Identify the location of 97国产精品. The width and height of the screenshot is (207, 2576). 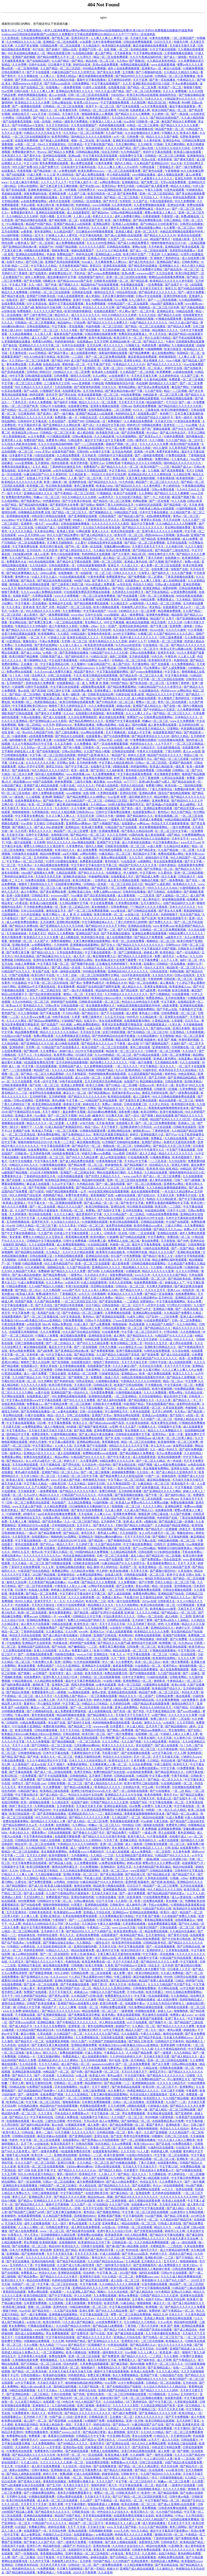
(181, 1707).